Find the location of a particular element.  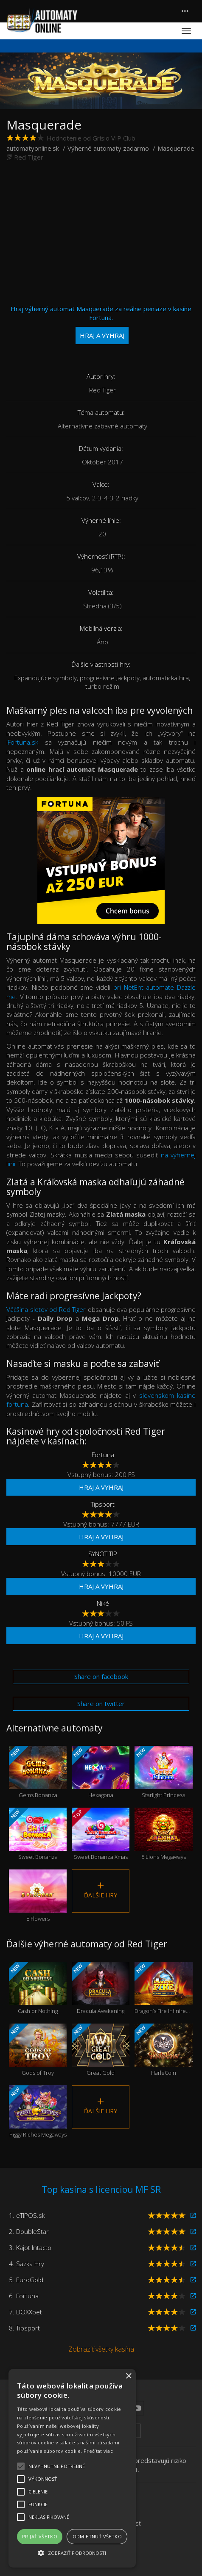

Prijať všetko [button] is located at coordinates (39, 2536).